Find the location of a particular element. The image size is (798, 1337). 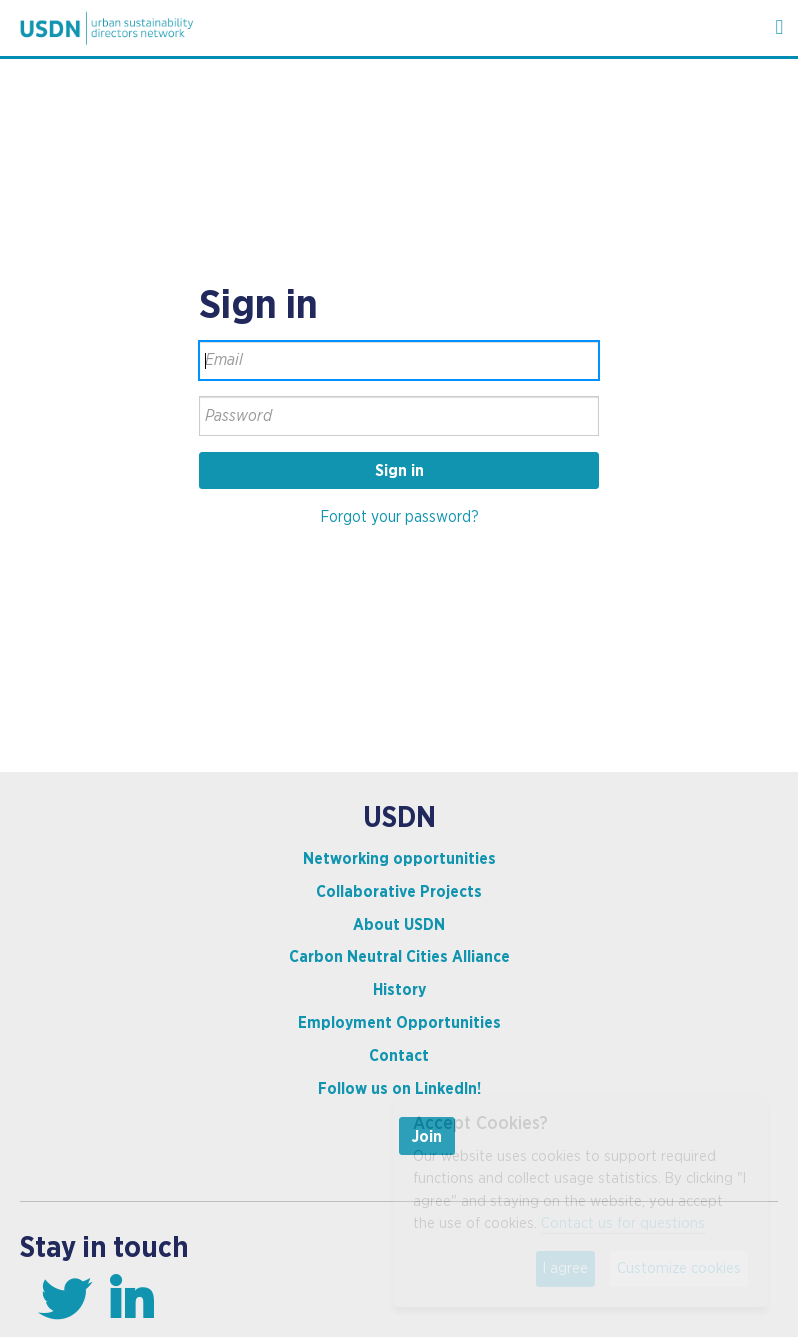

Carbon Neutral Cities Alliance is located at coordinates (399, 957).